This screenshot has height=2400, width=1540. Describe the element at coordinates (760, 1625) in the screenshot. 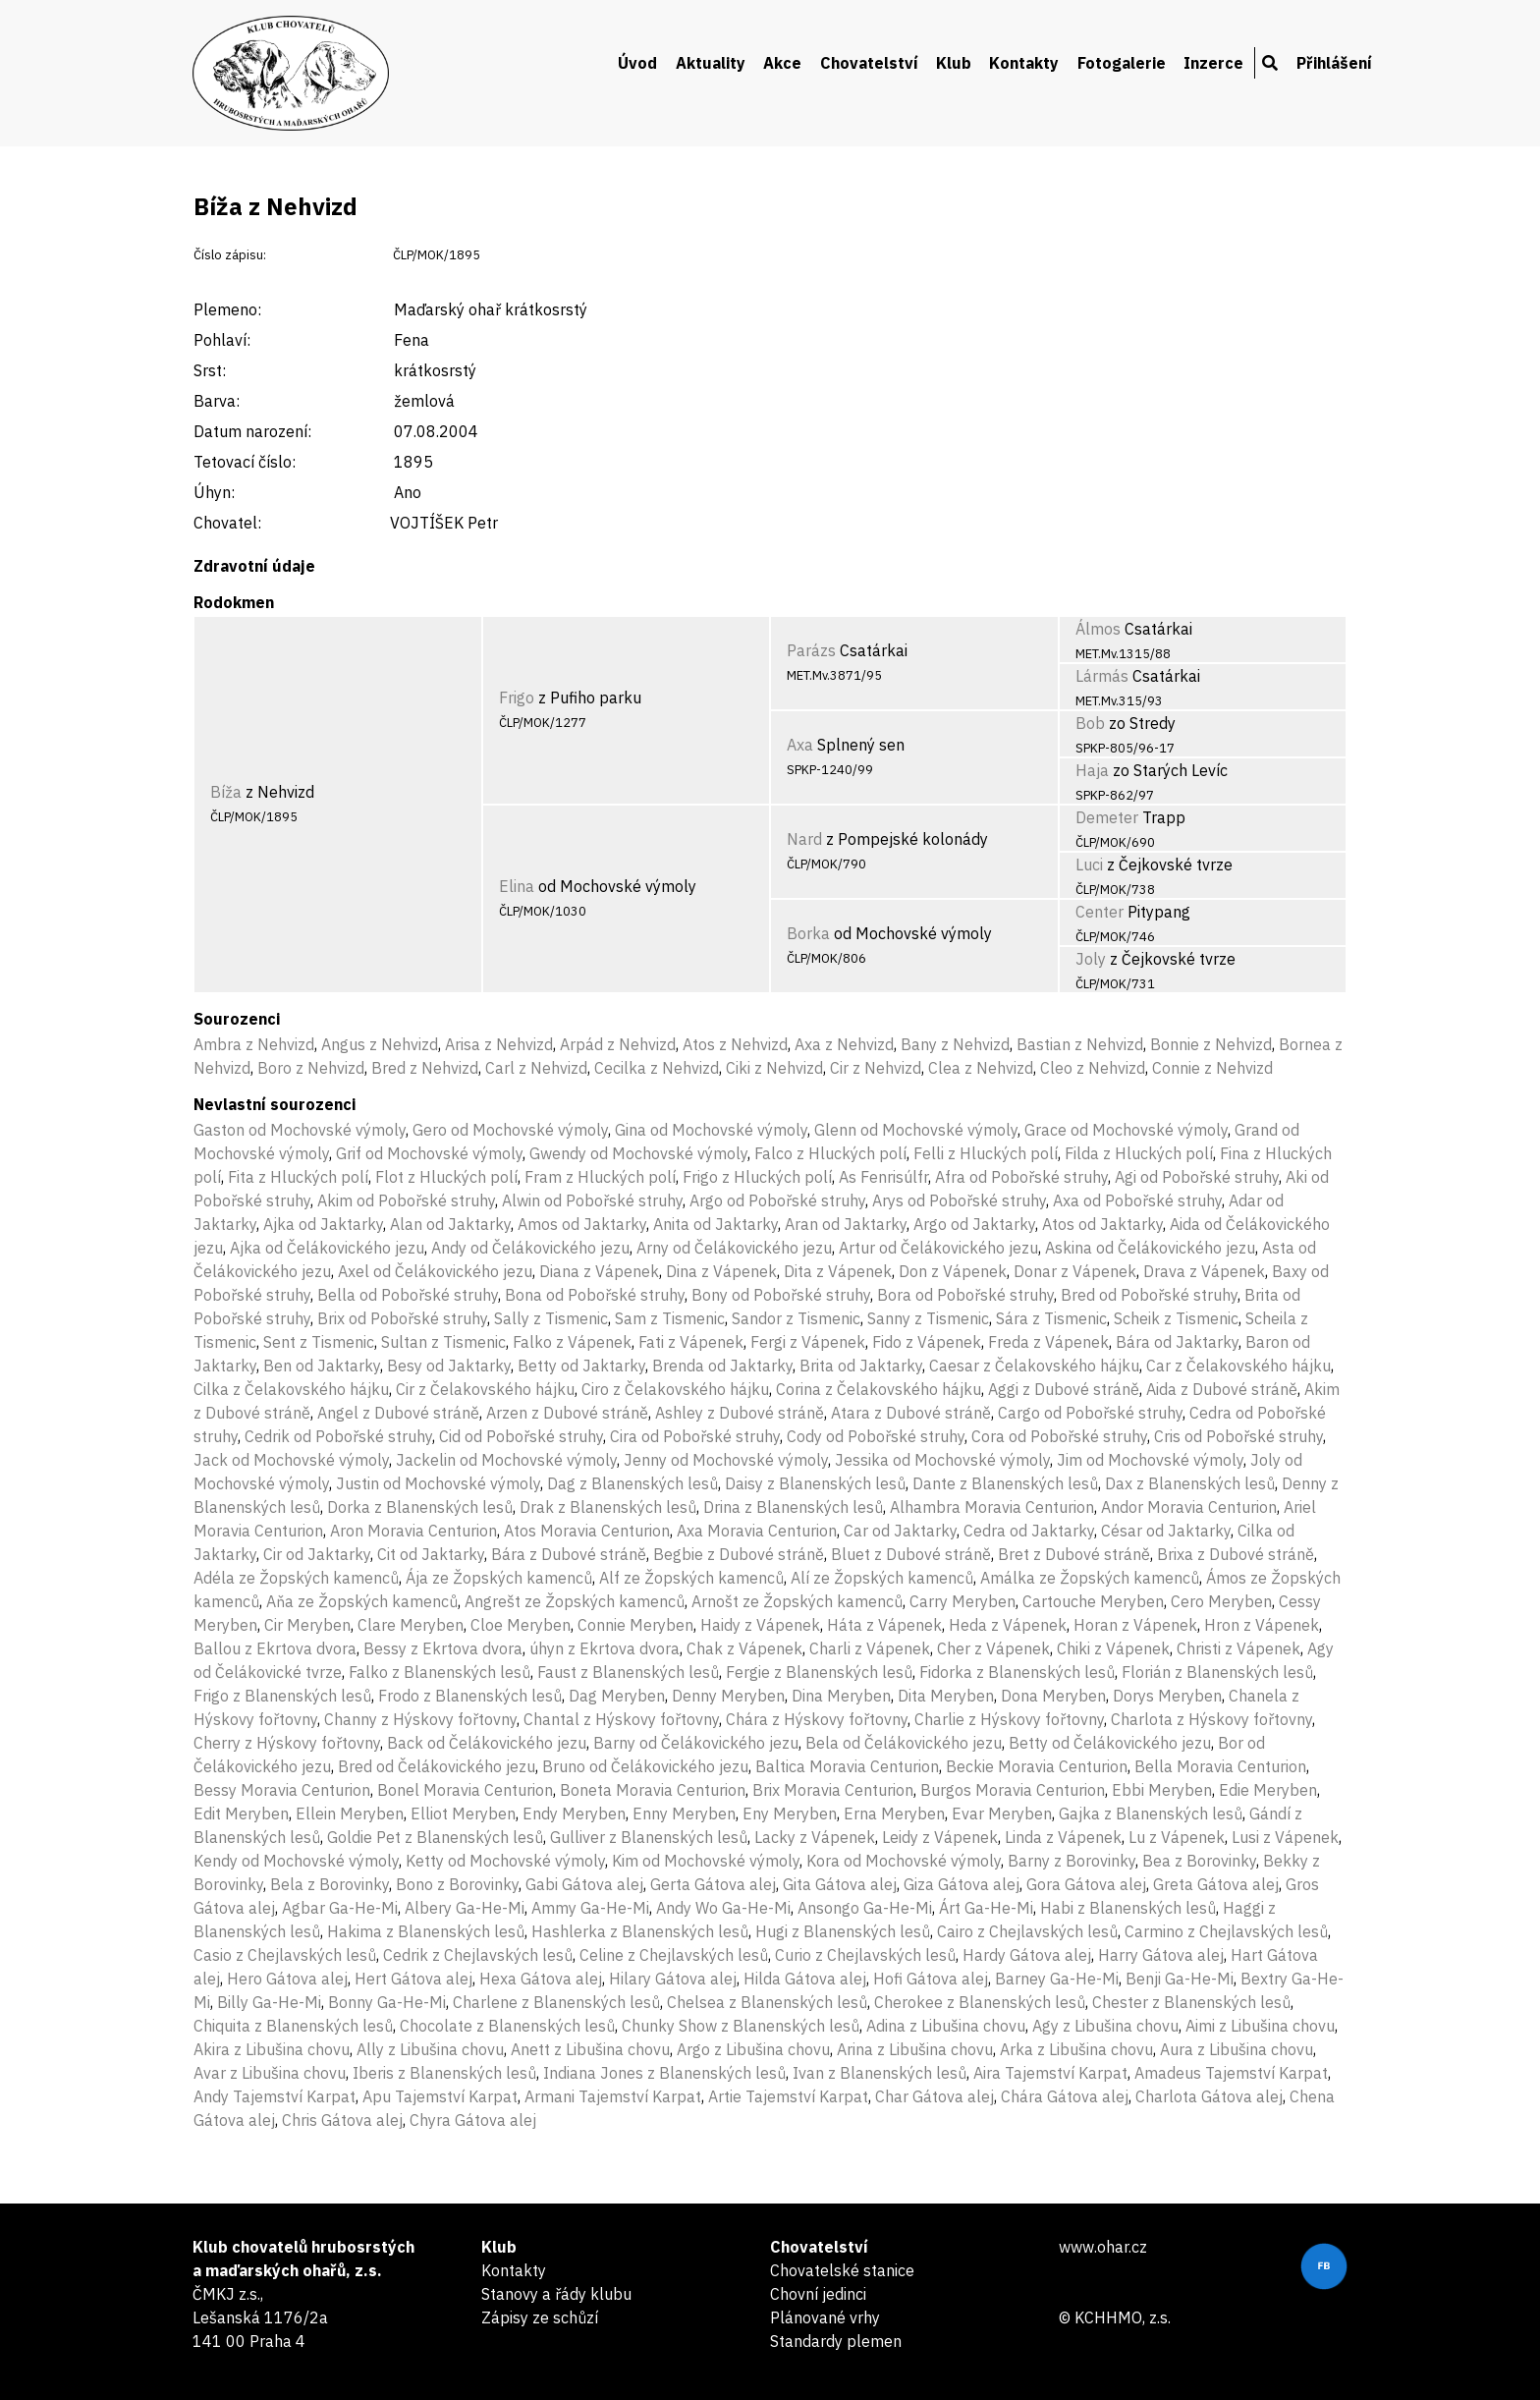

I see `Haidy z Vápenek` at that location.